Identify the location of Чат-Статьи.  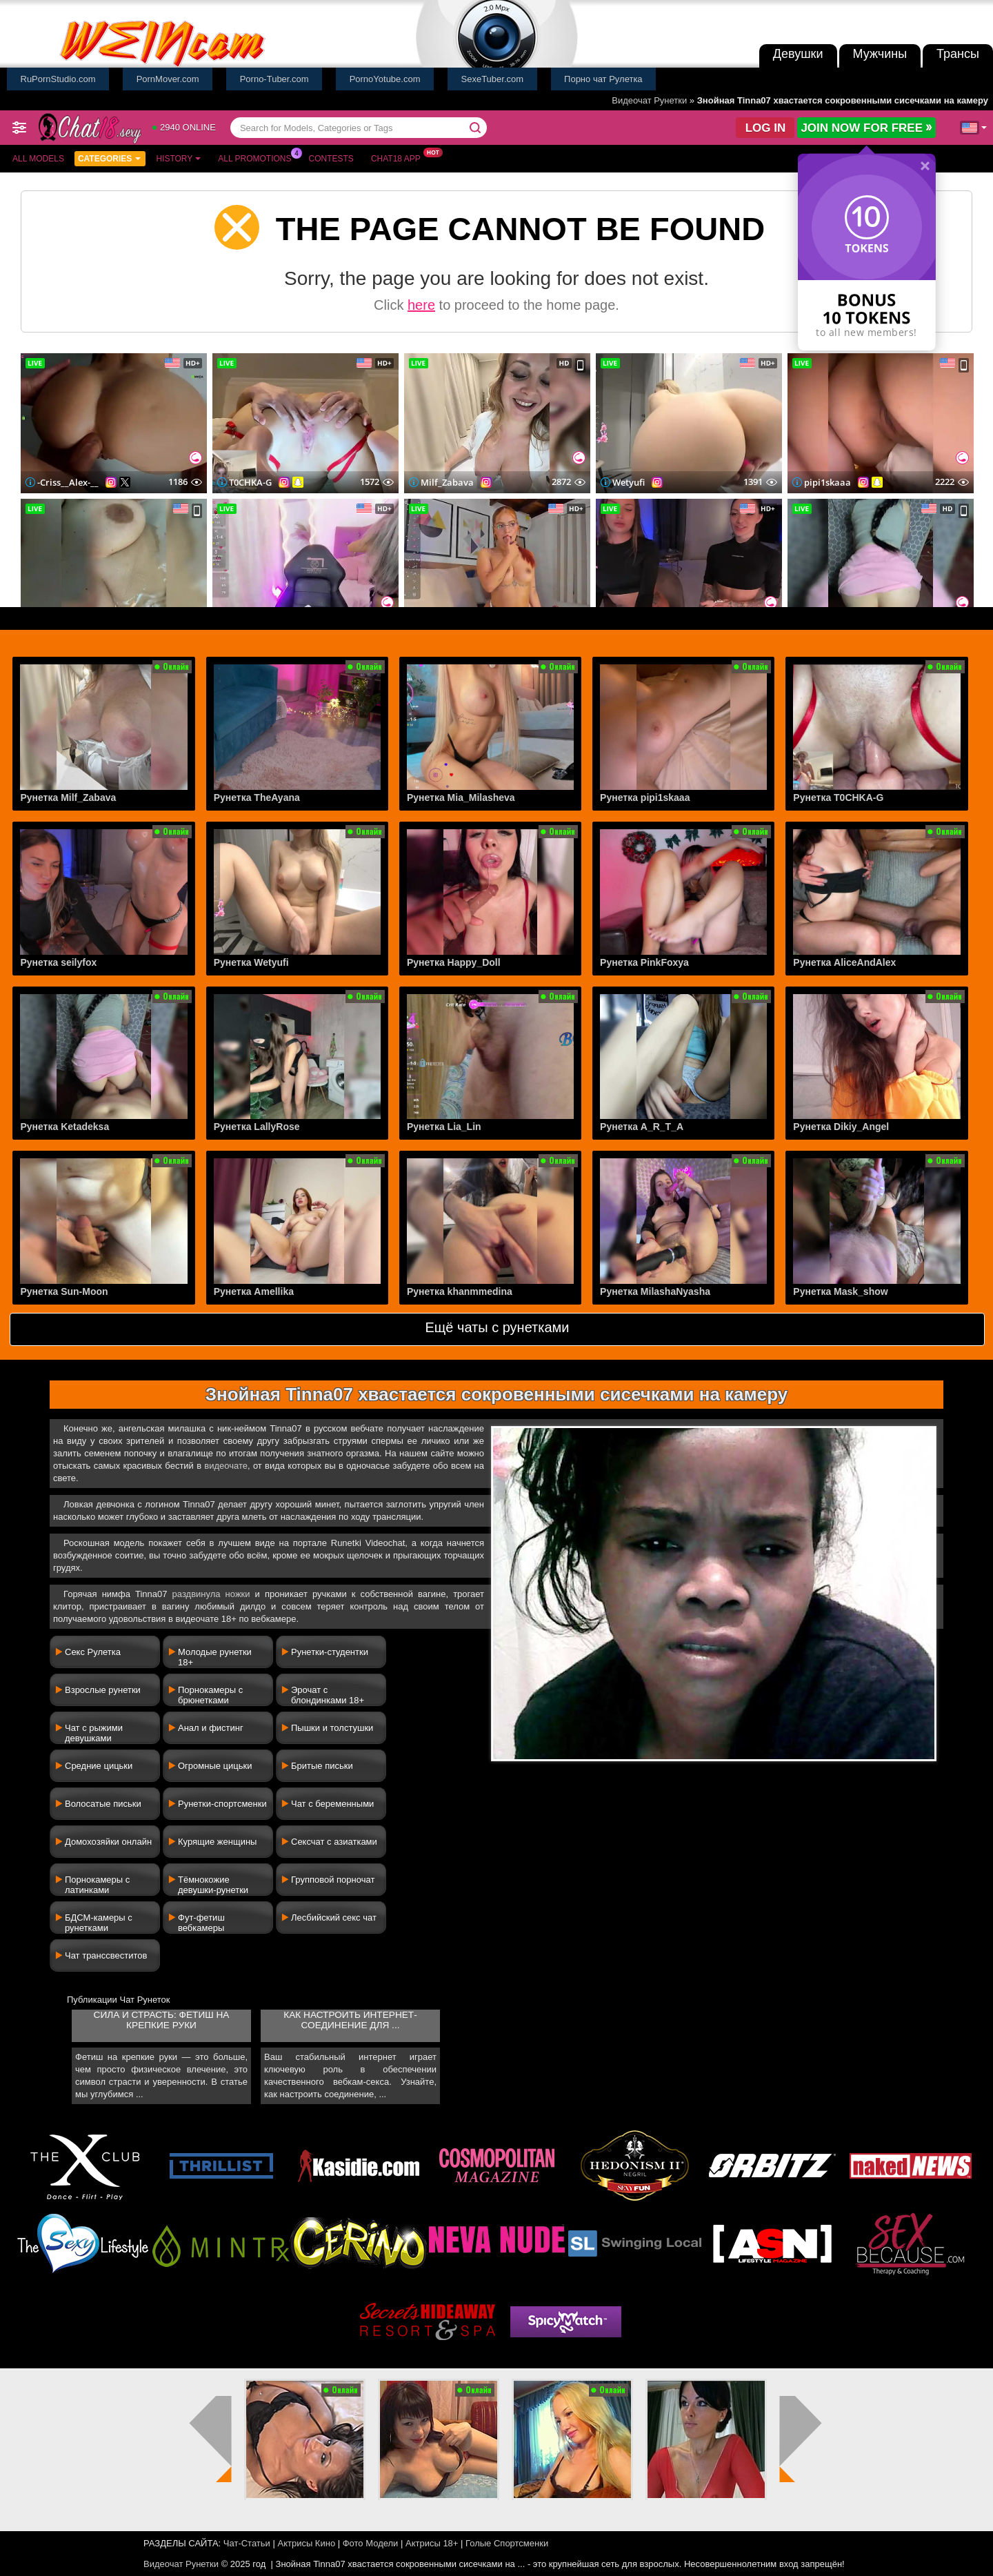
(246, 2543).